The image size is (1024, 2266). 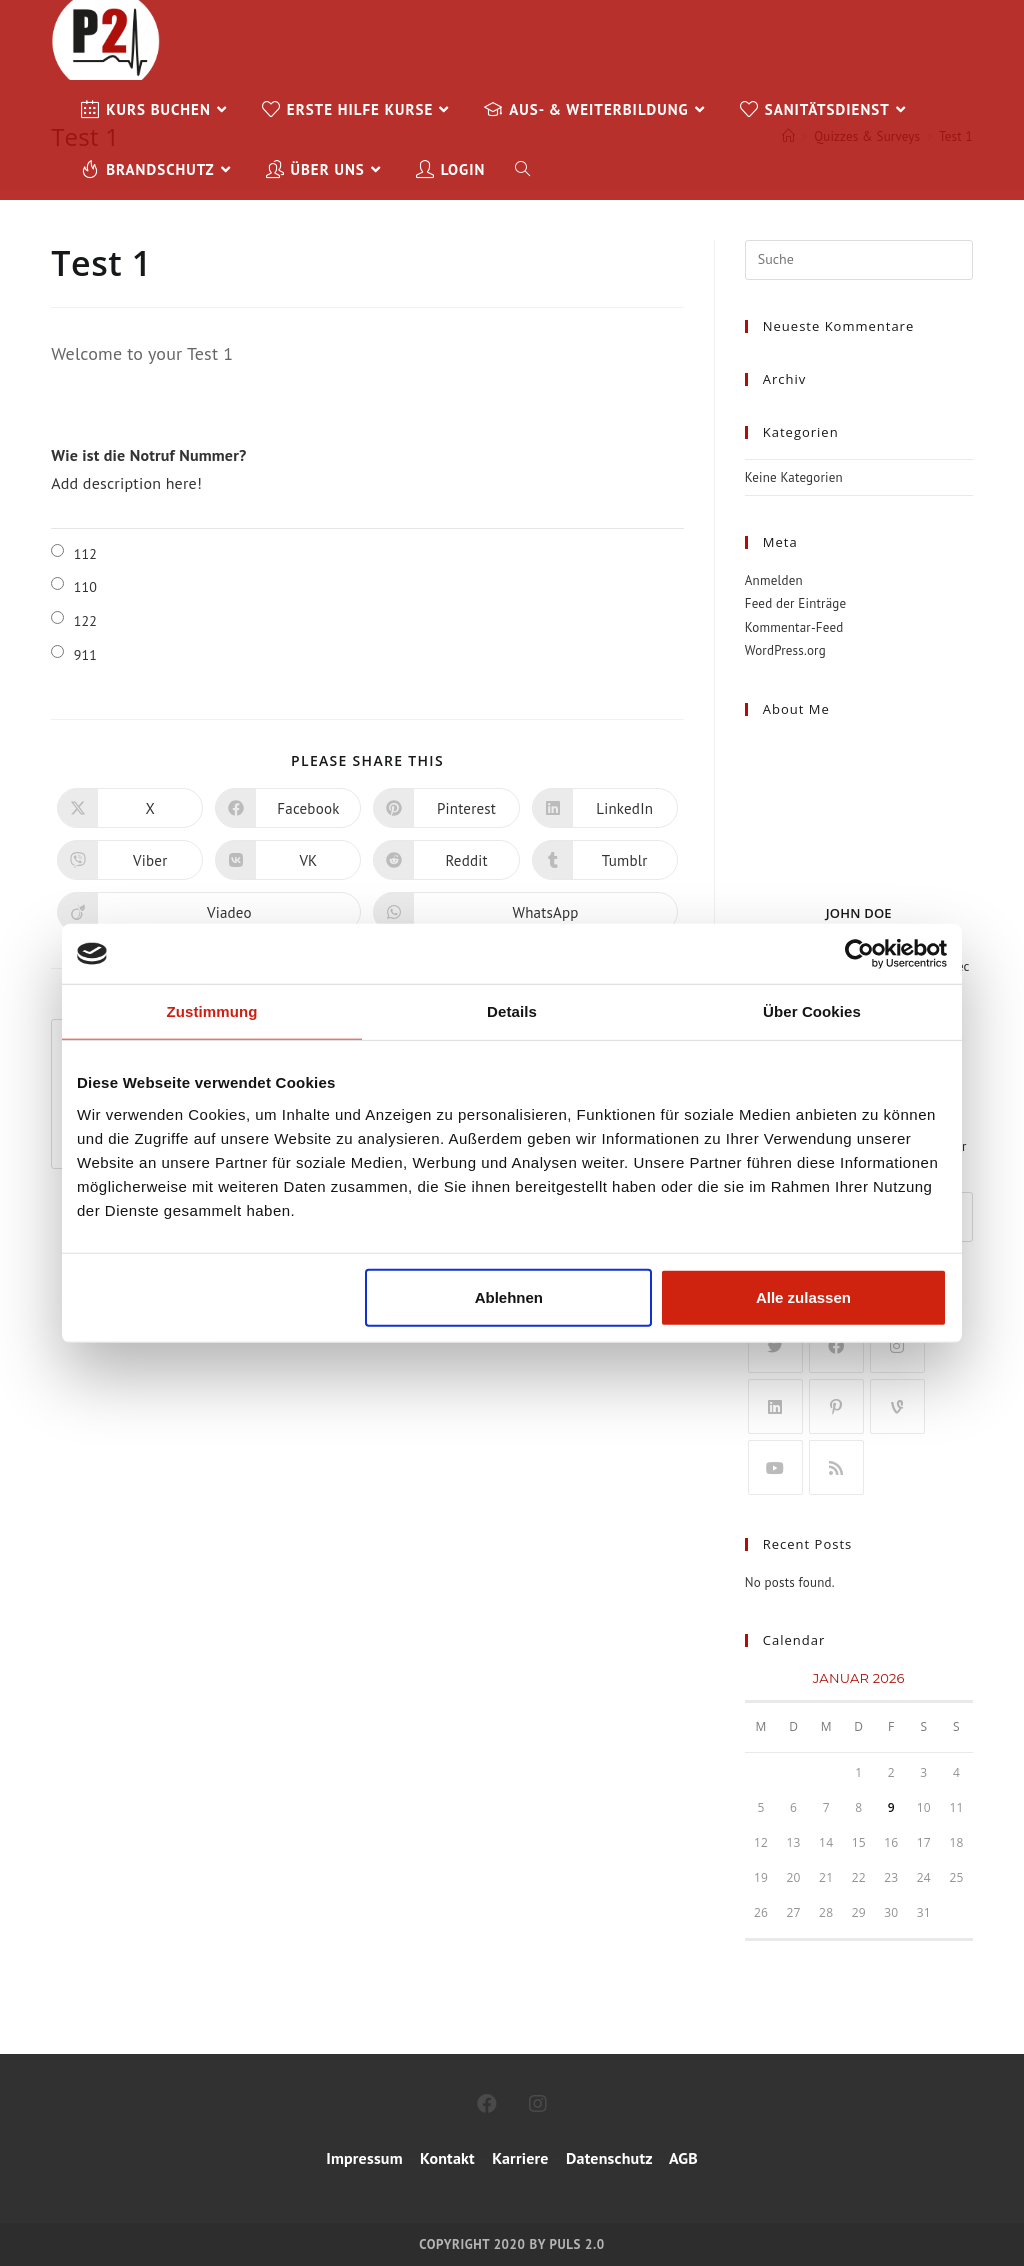 I want to click on Anmelden, so click(x=774, y=580).